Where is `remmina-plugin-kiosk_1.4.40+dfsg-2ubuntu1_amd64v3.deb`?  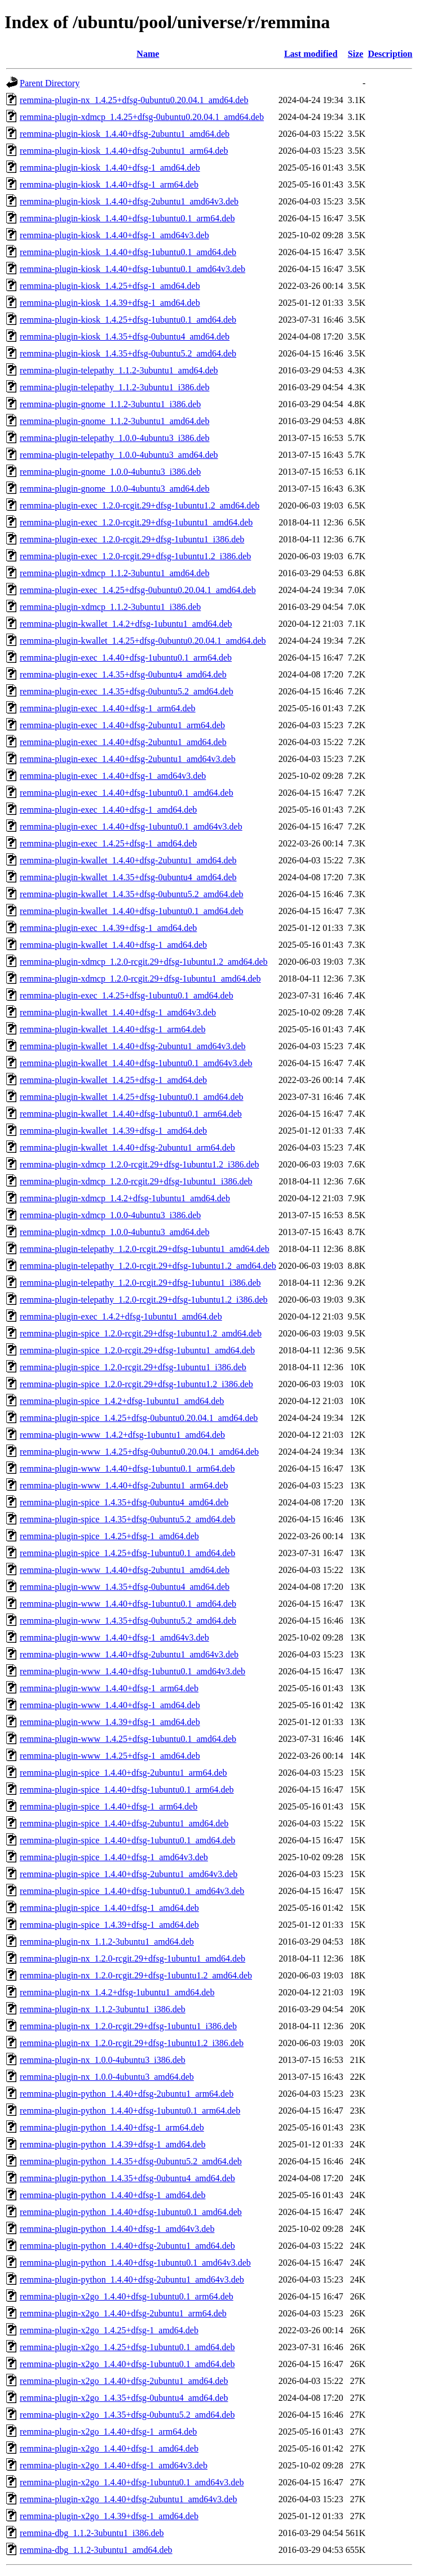 remmina-plugin-kiosk_1.4.40+dfsg-2ubuntu1_amd64v3.deb is located at coordinates (129, 201).